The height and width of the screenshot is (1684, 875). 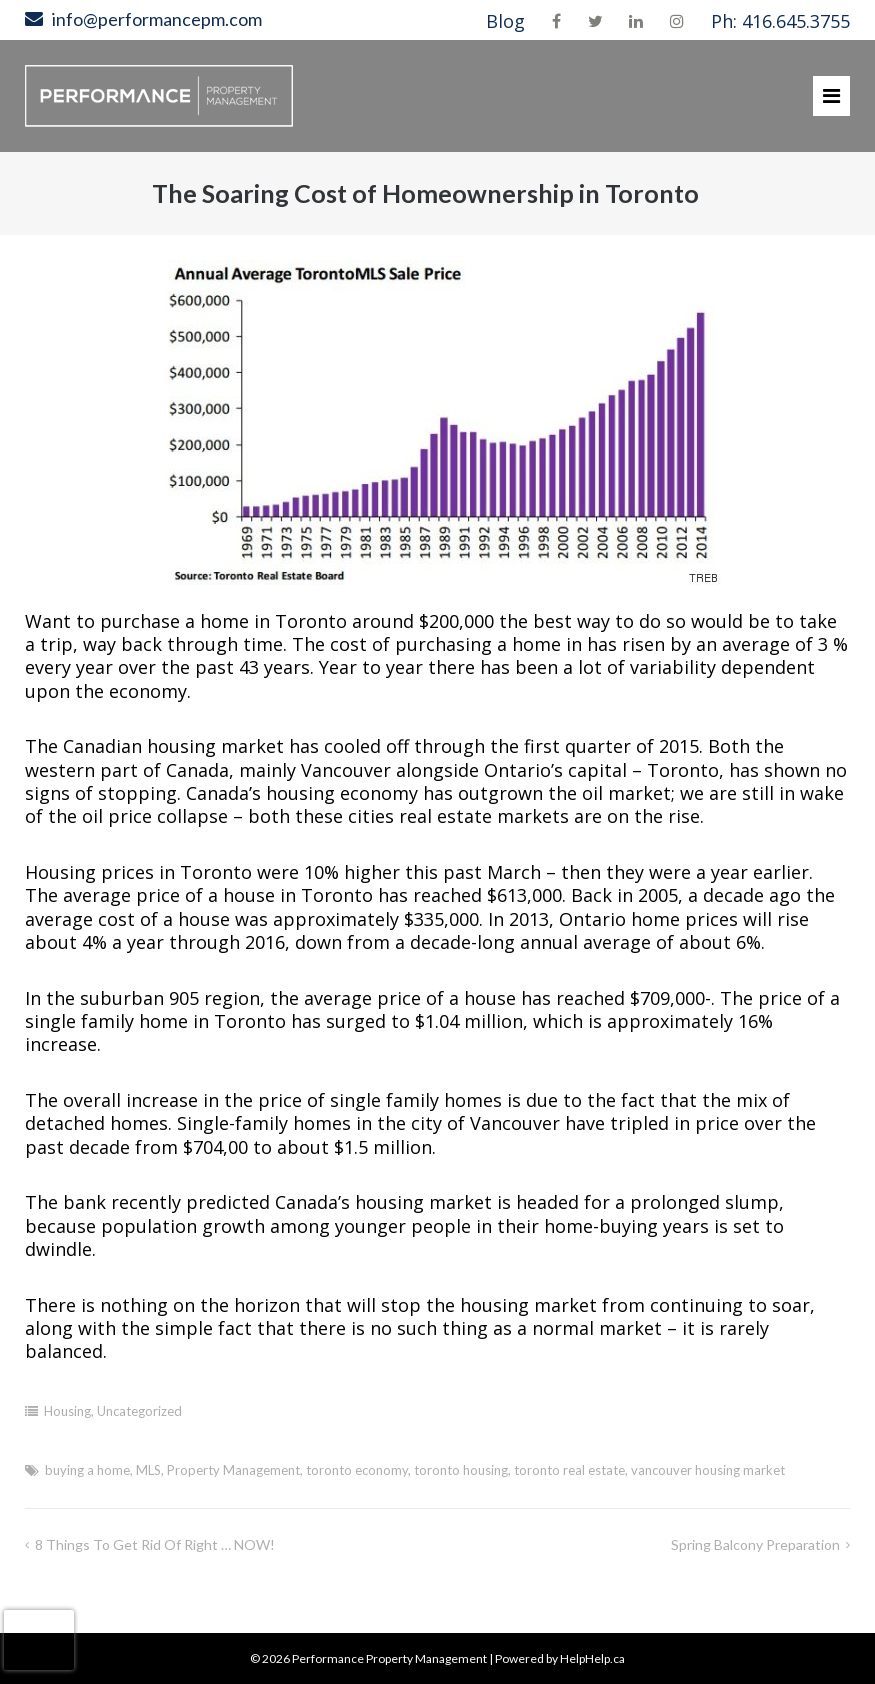 I want to click on Facebook, so click(x=556, y=21).